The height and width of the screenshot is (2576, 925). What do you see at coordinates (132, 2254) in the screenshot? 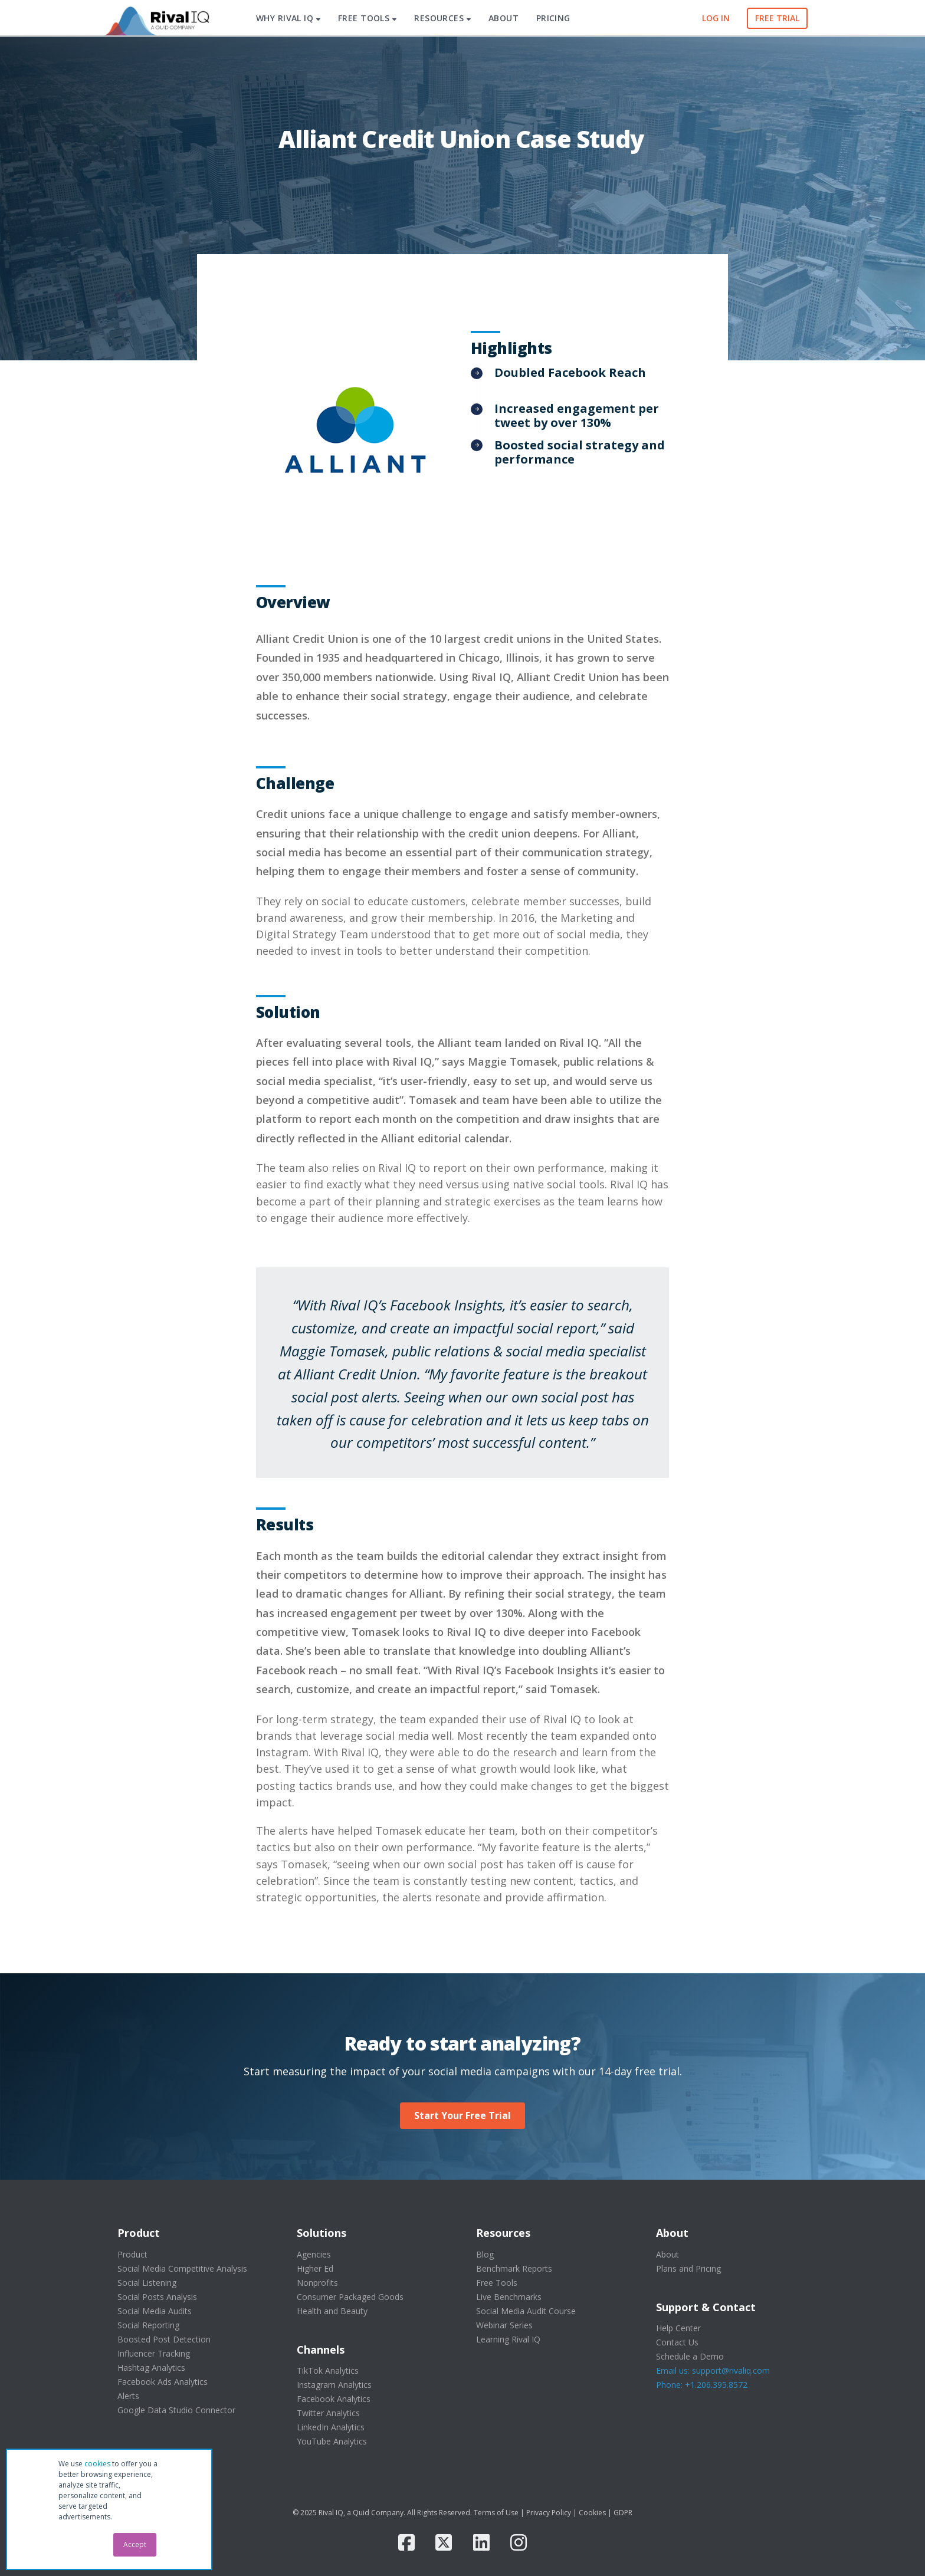
I see `Product` at bounding box center [132, 2254].